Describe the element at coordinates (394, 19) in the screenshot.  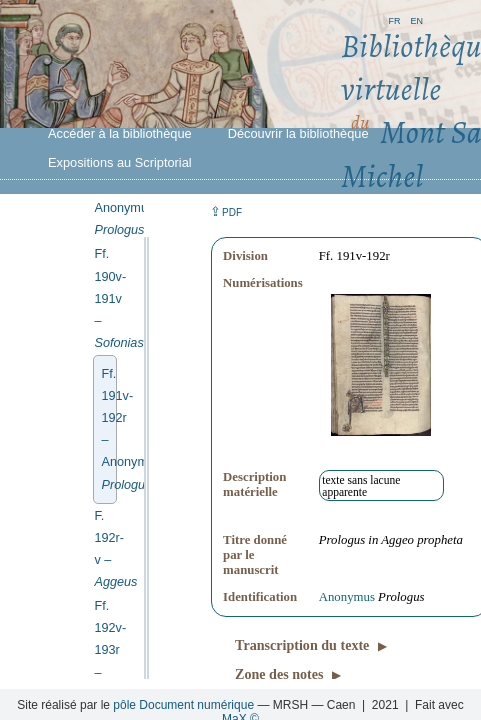
I see `fr [button]` at that location.